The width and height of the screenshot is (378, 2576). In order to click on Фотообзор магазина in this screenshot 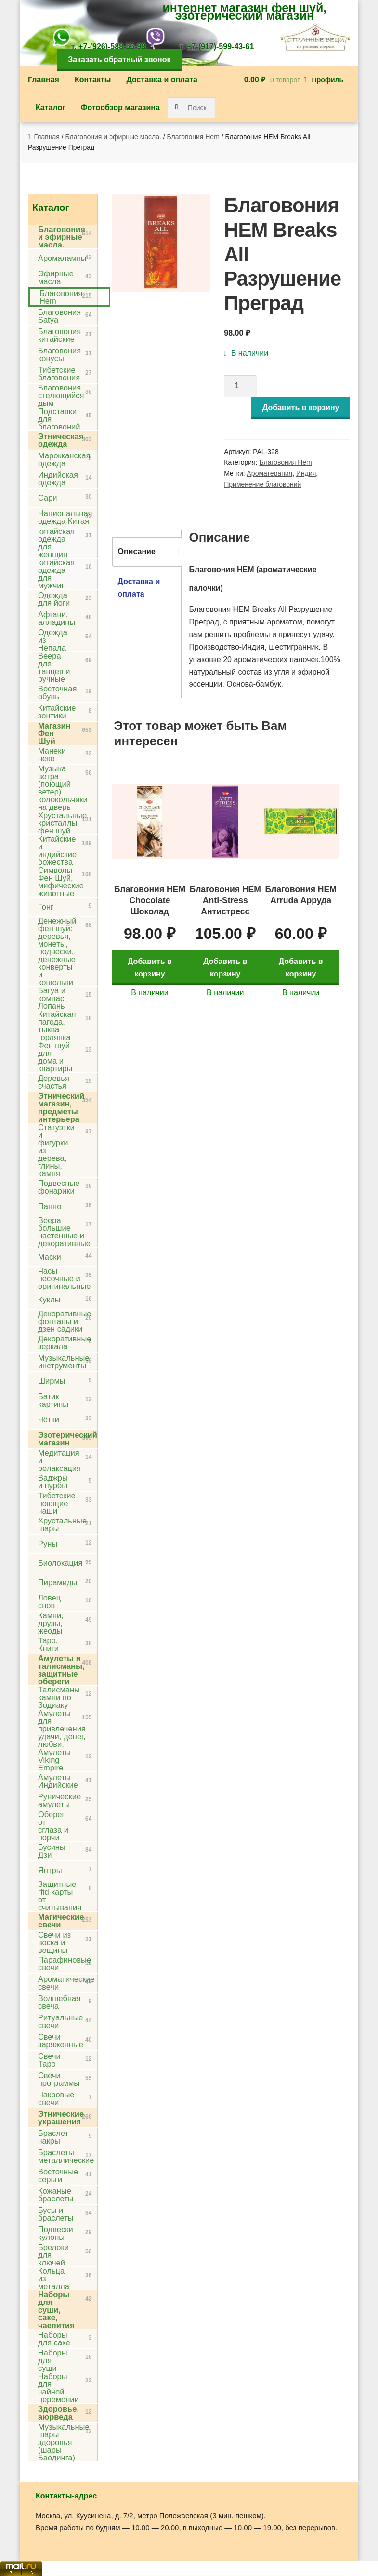, I will do `click(120, 108)`.